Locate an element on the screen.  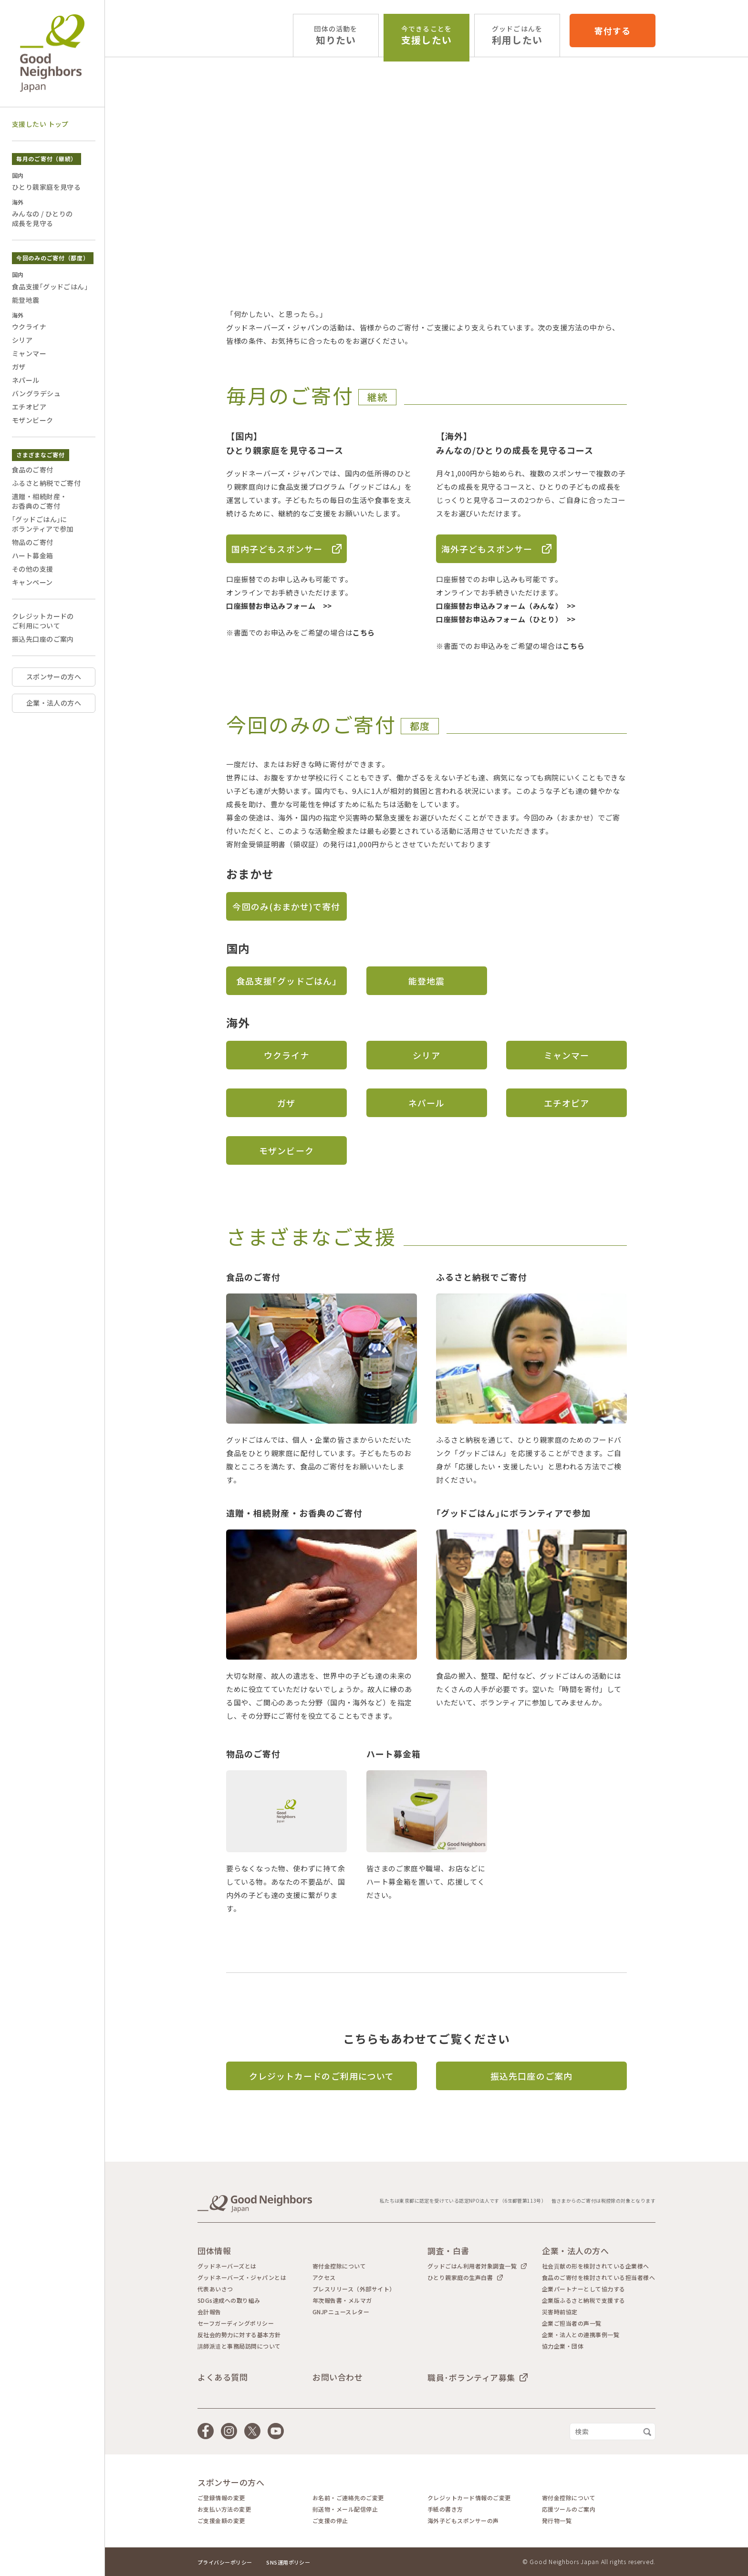
企業ご担当者の声一覧 is located at coordinates (572, 2323).